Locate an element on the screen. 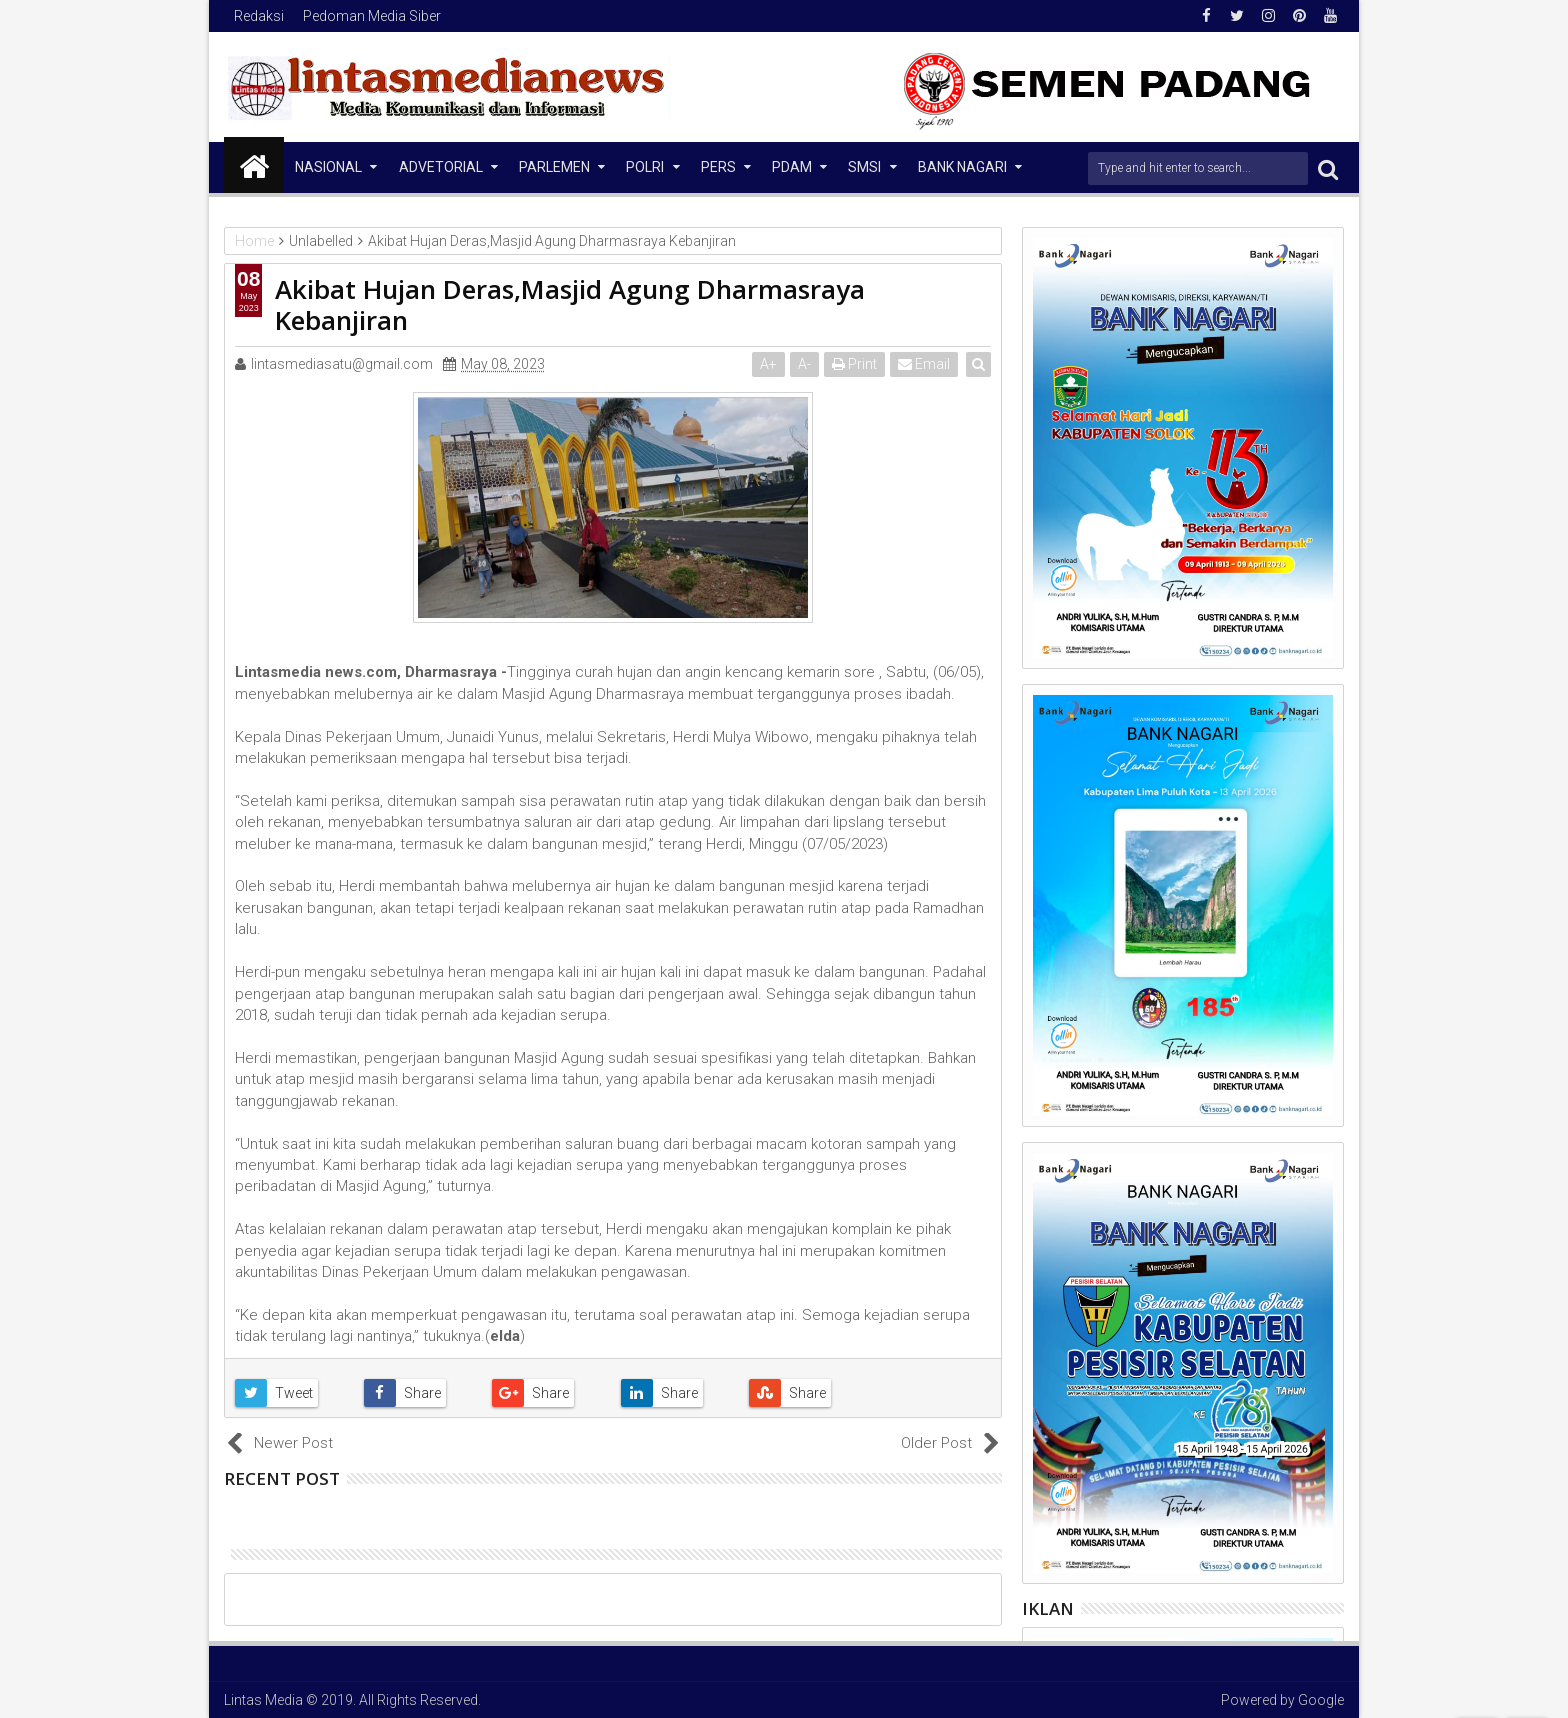 This screenshot has width=1568, height=1718. Pedoman Media Siber is located at coordinates (372, 16).